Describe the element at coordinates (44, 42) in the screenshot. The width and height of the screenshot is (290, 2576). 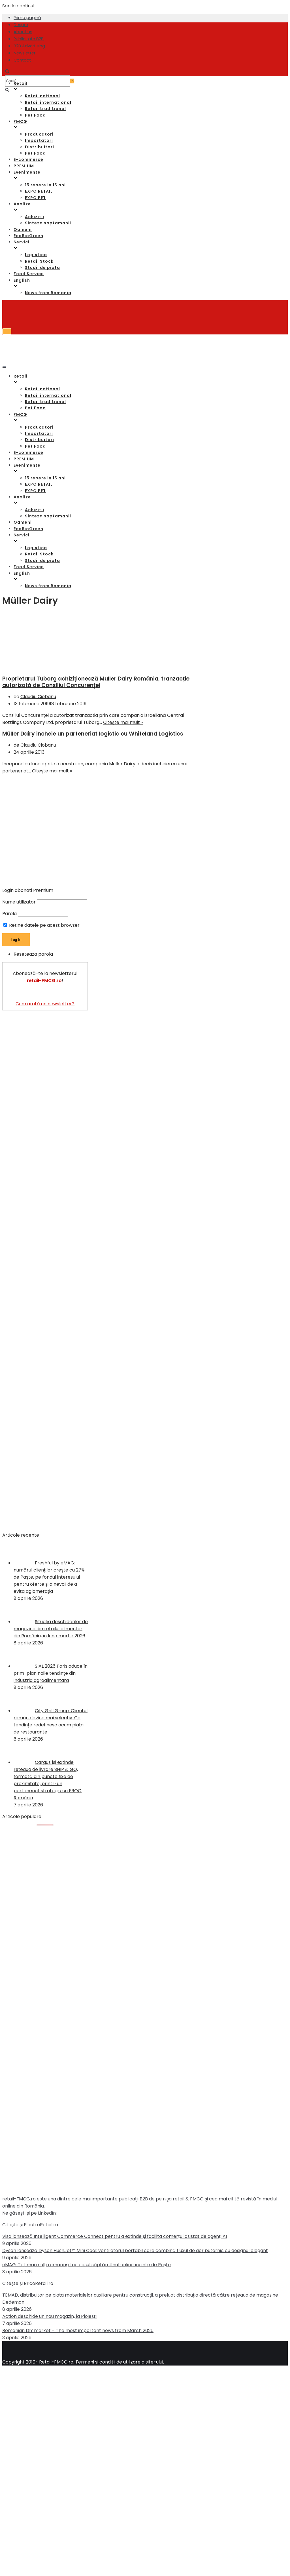
I see `[Retail-FMCG.ro]` at that location.